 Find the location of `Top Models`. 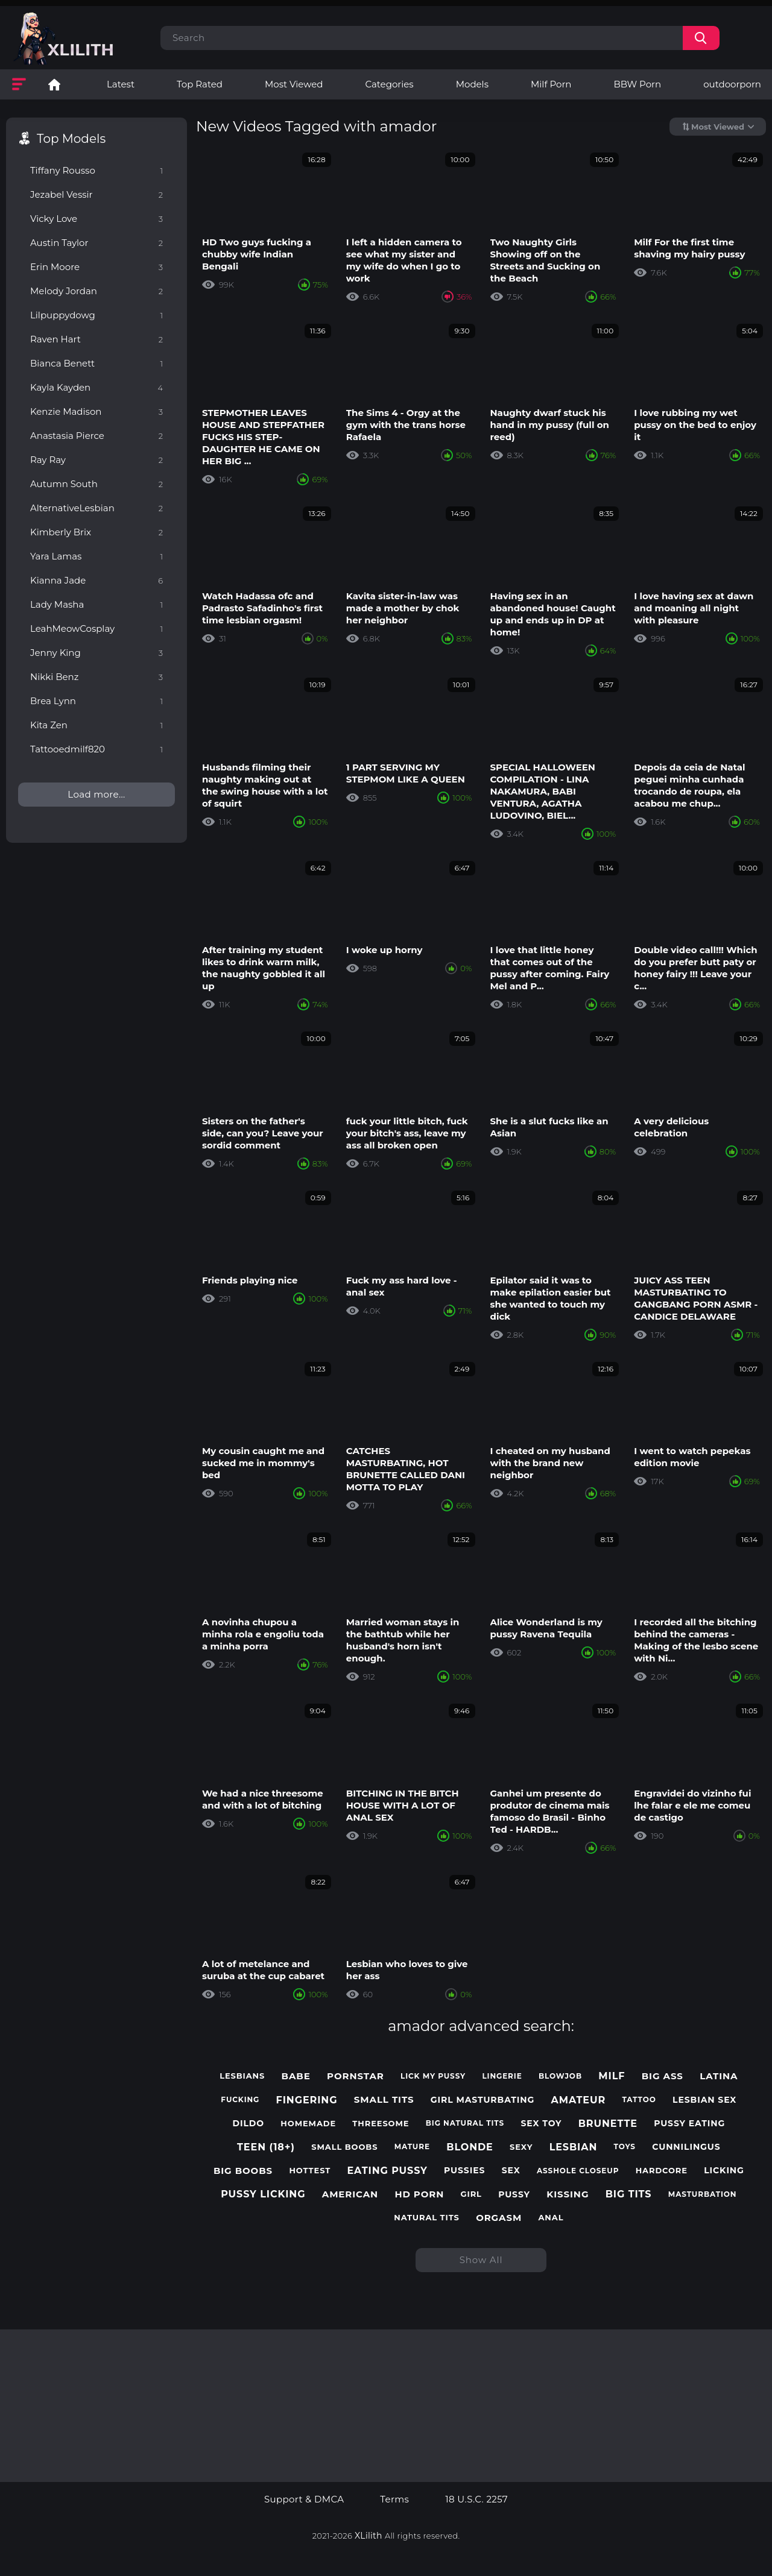

Top Models is located at coordinates (71, 138).